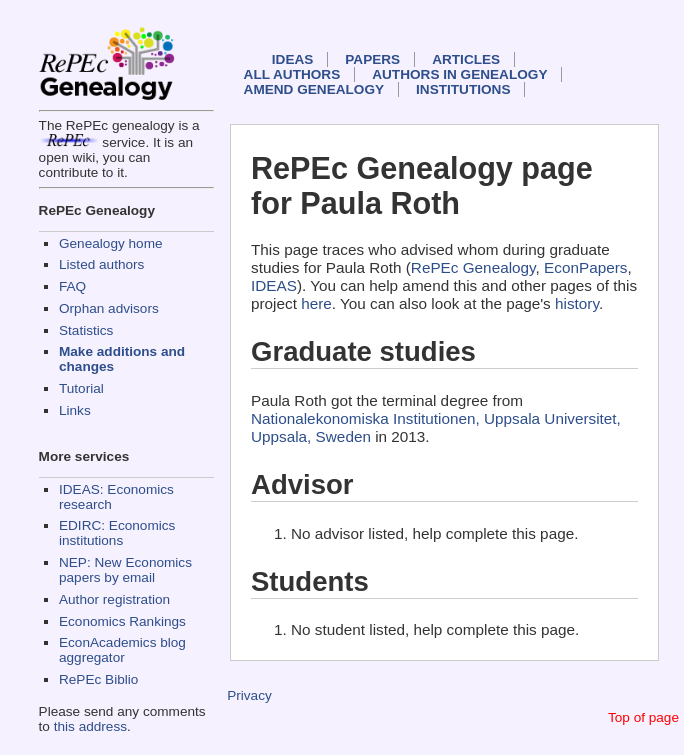 The height and width of the screenshot is (755, 684). Describe the element at coordinates (122, 650) in the screenshot. I see `EconAcademics blog aggregator` at that location.